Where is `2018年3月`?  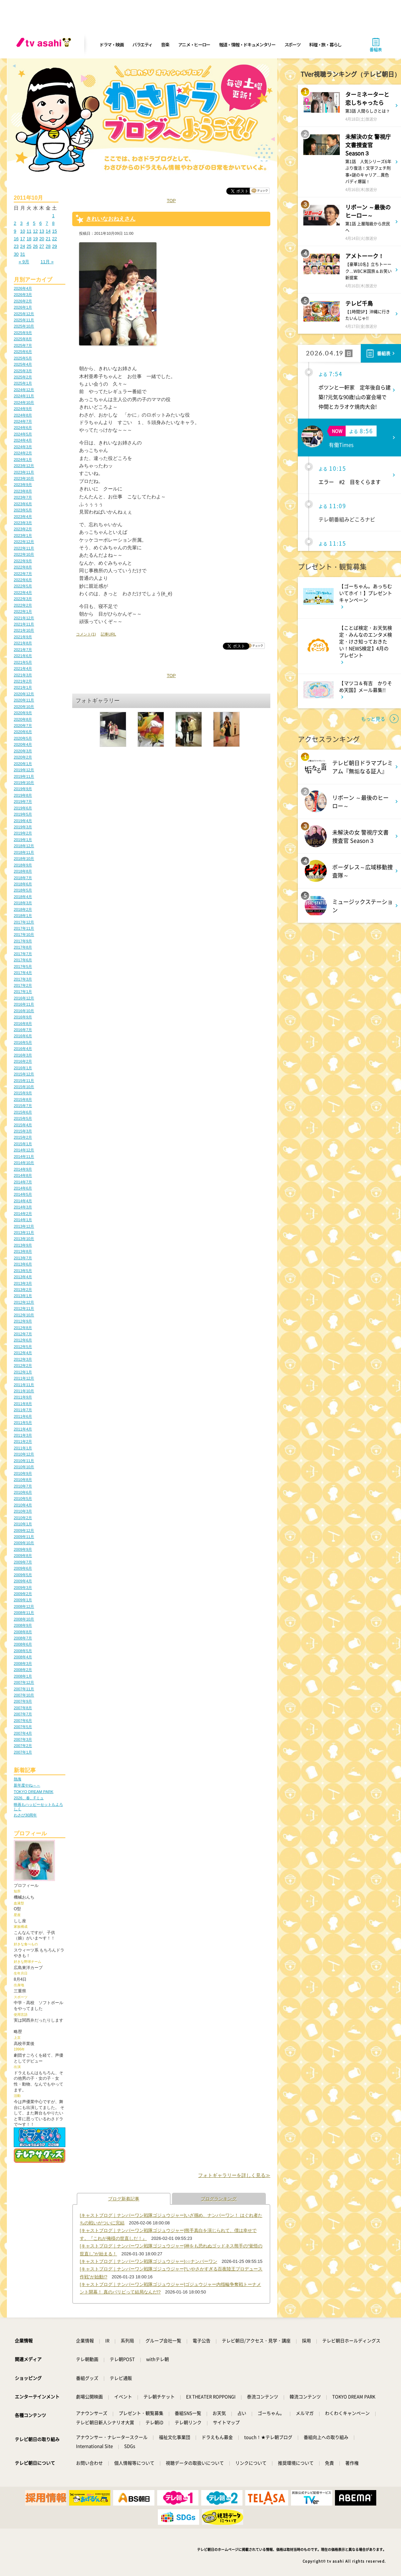 2018年3月 is located at coordinates (23, 903).